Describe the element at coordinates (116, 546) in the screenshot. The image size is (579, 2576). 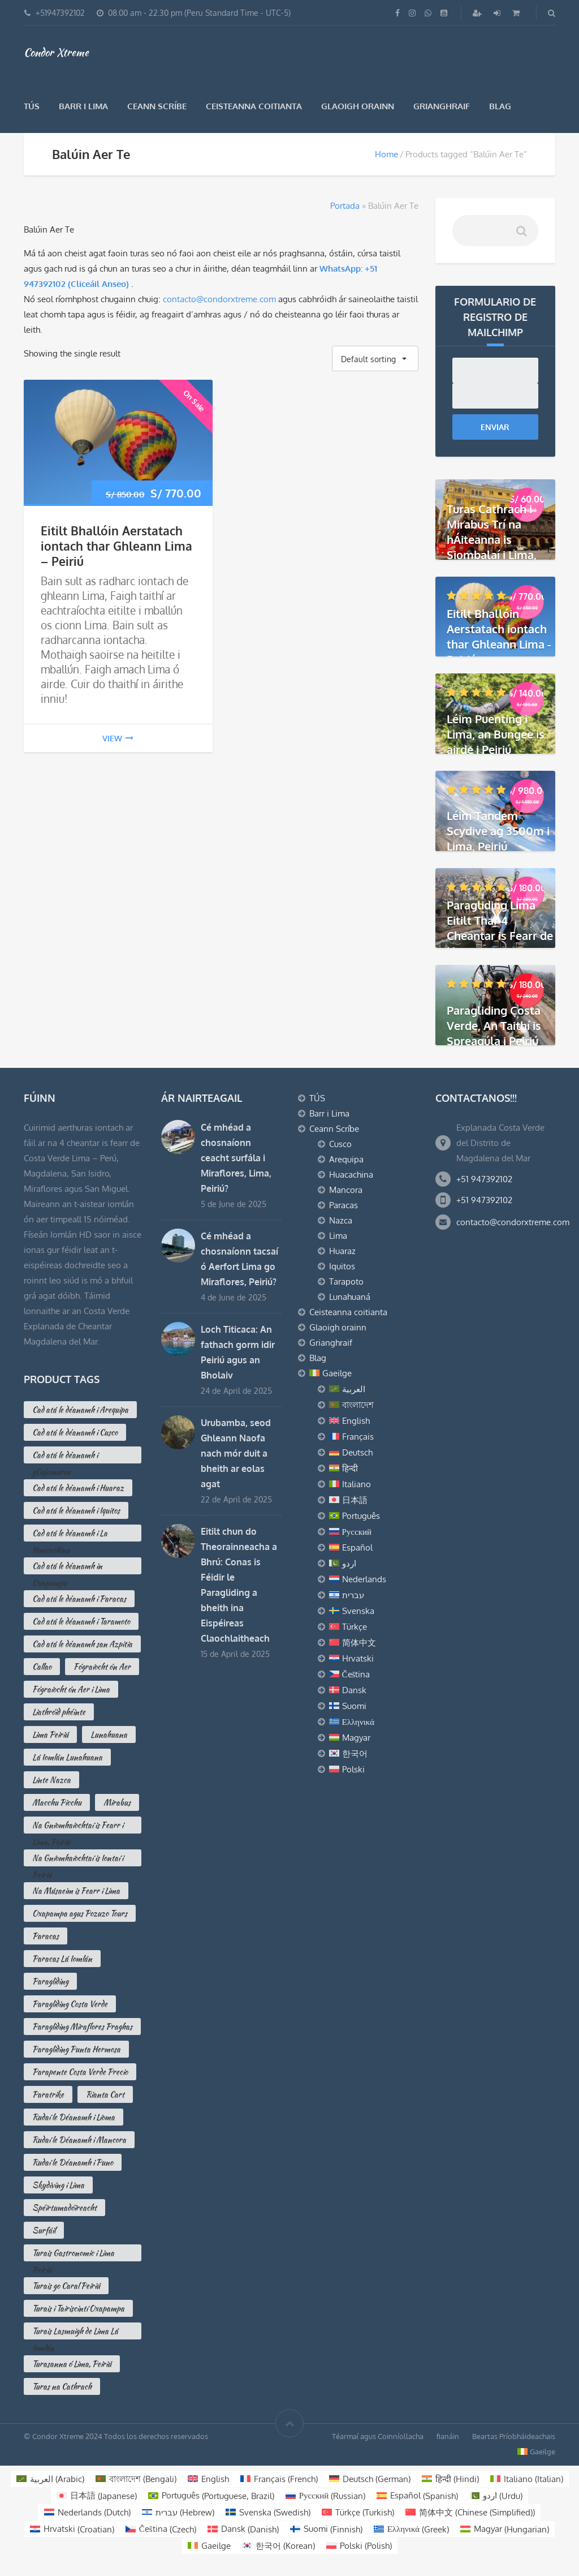
I see `Eitilt Bhallóin Aerstatach iontach thar Ghleann Lima – Peiriú` at that location.